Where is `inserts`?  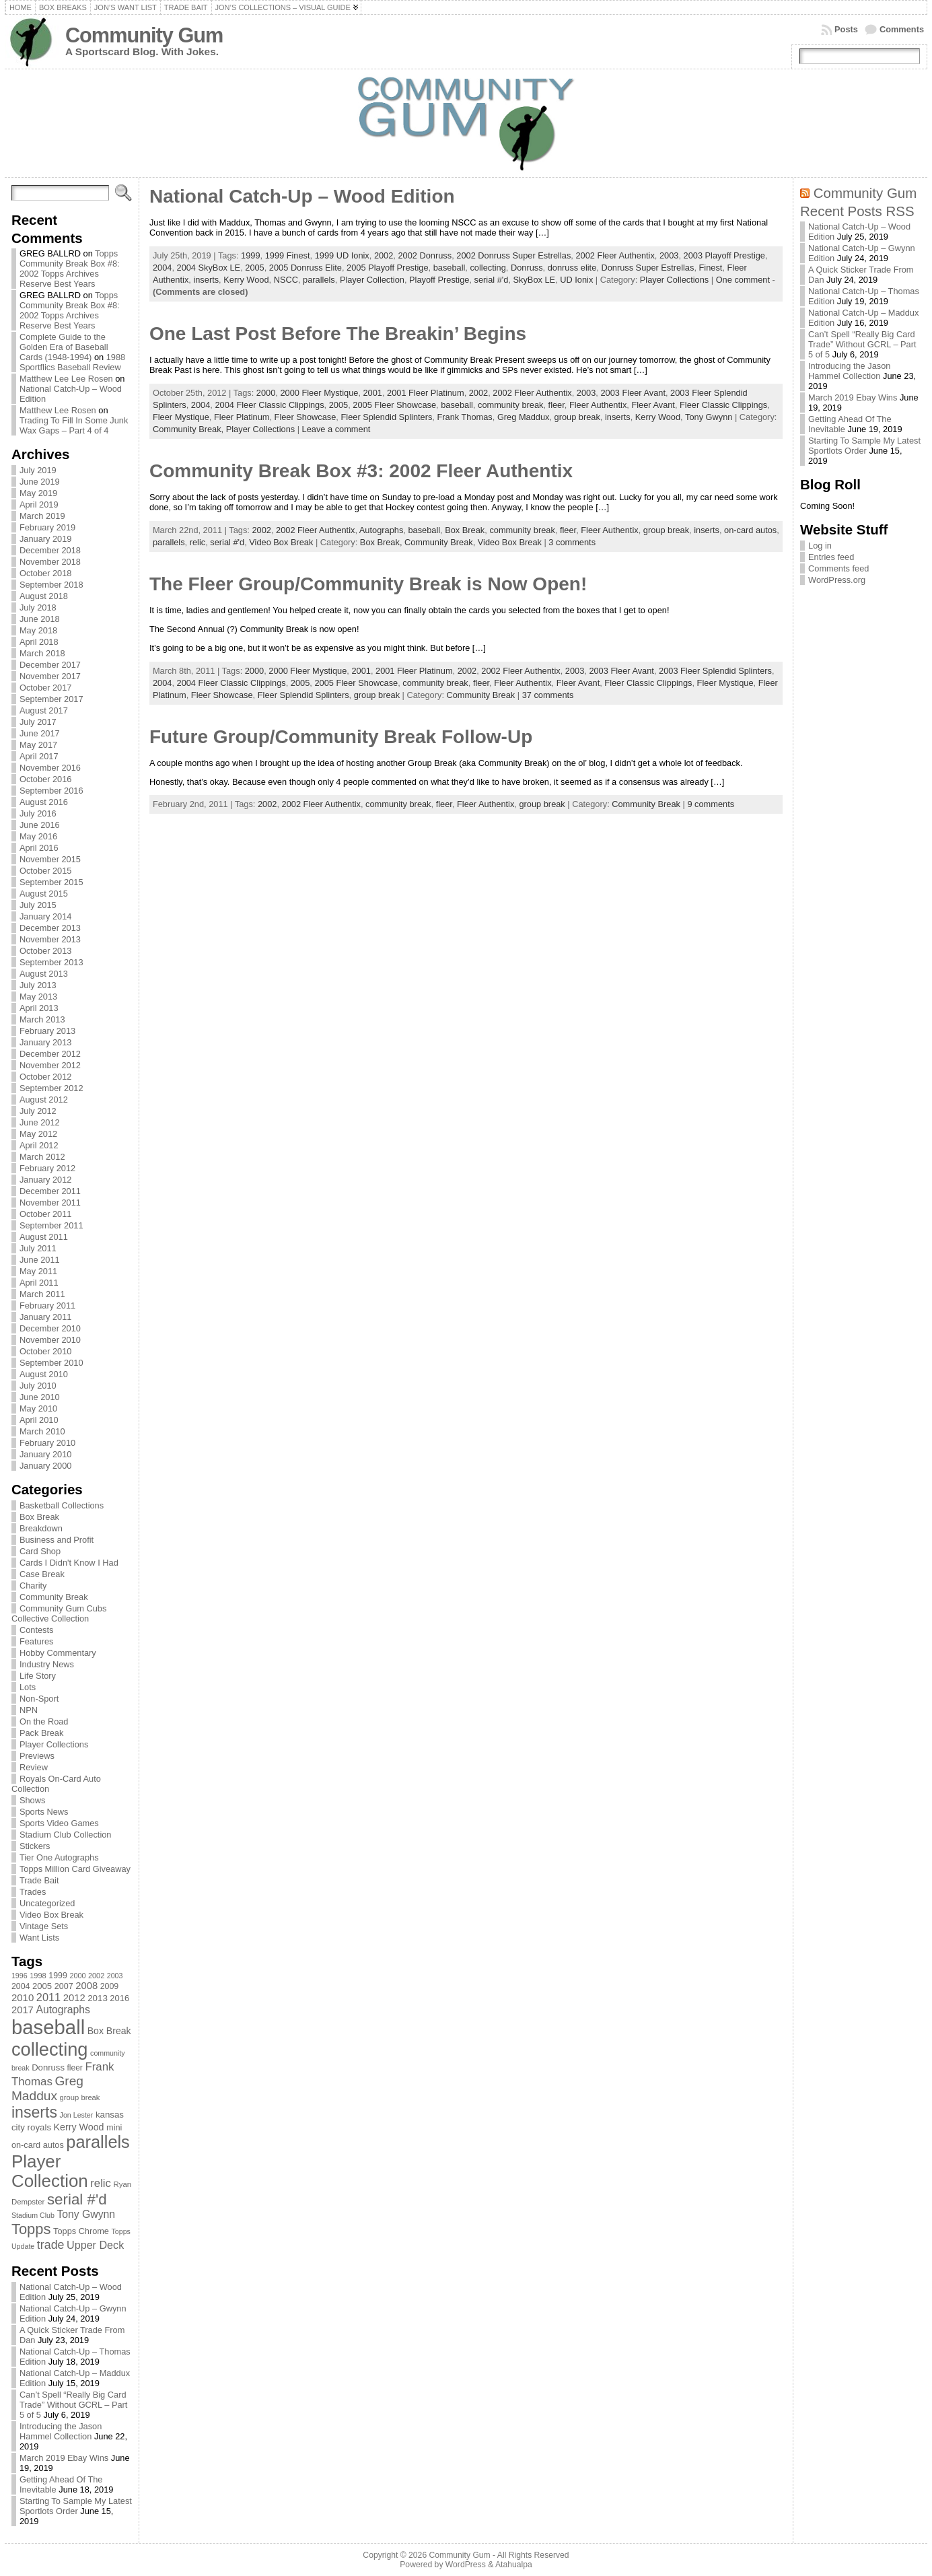
inserts is located at coordinates (206, 280).